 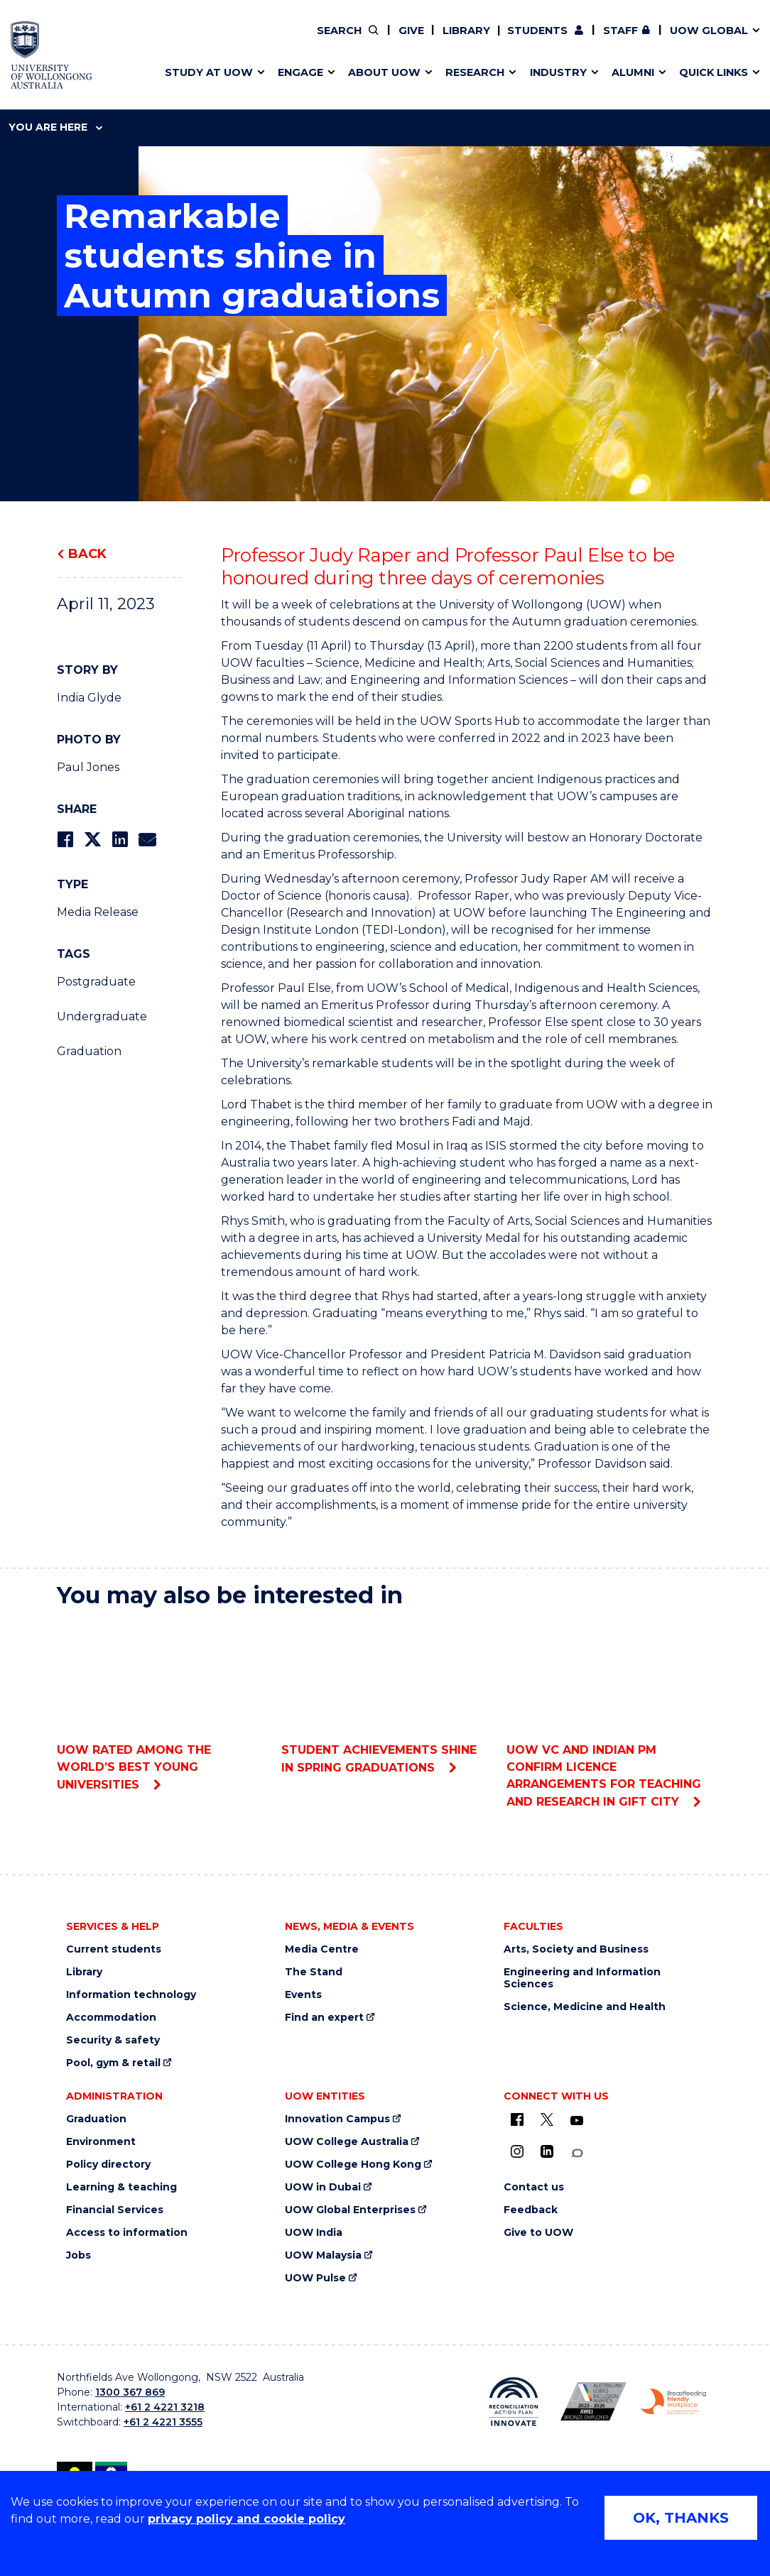 I want to click on Contact us, so click(x=623, y=40).